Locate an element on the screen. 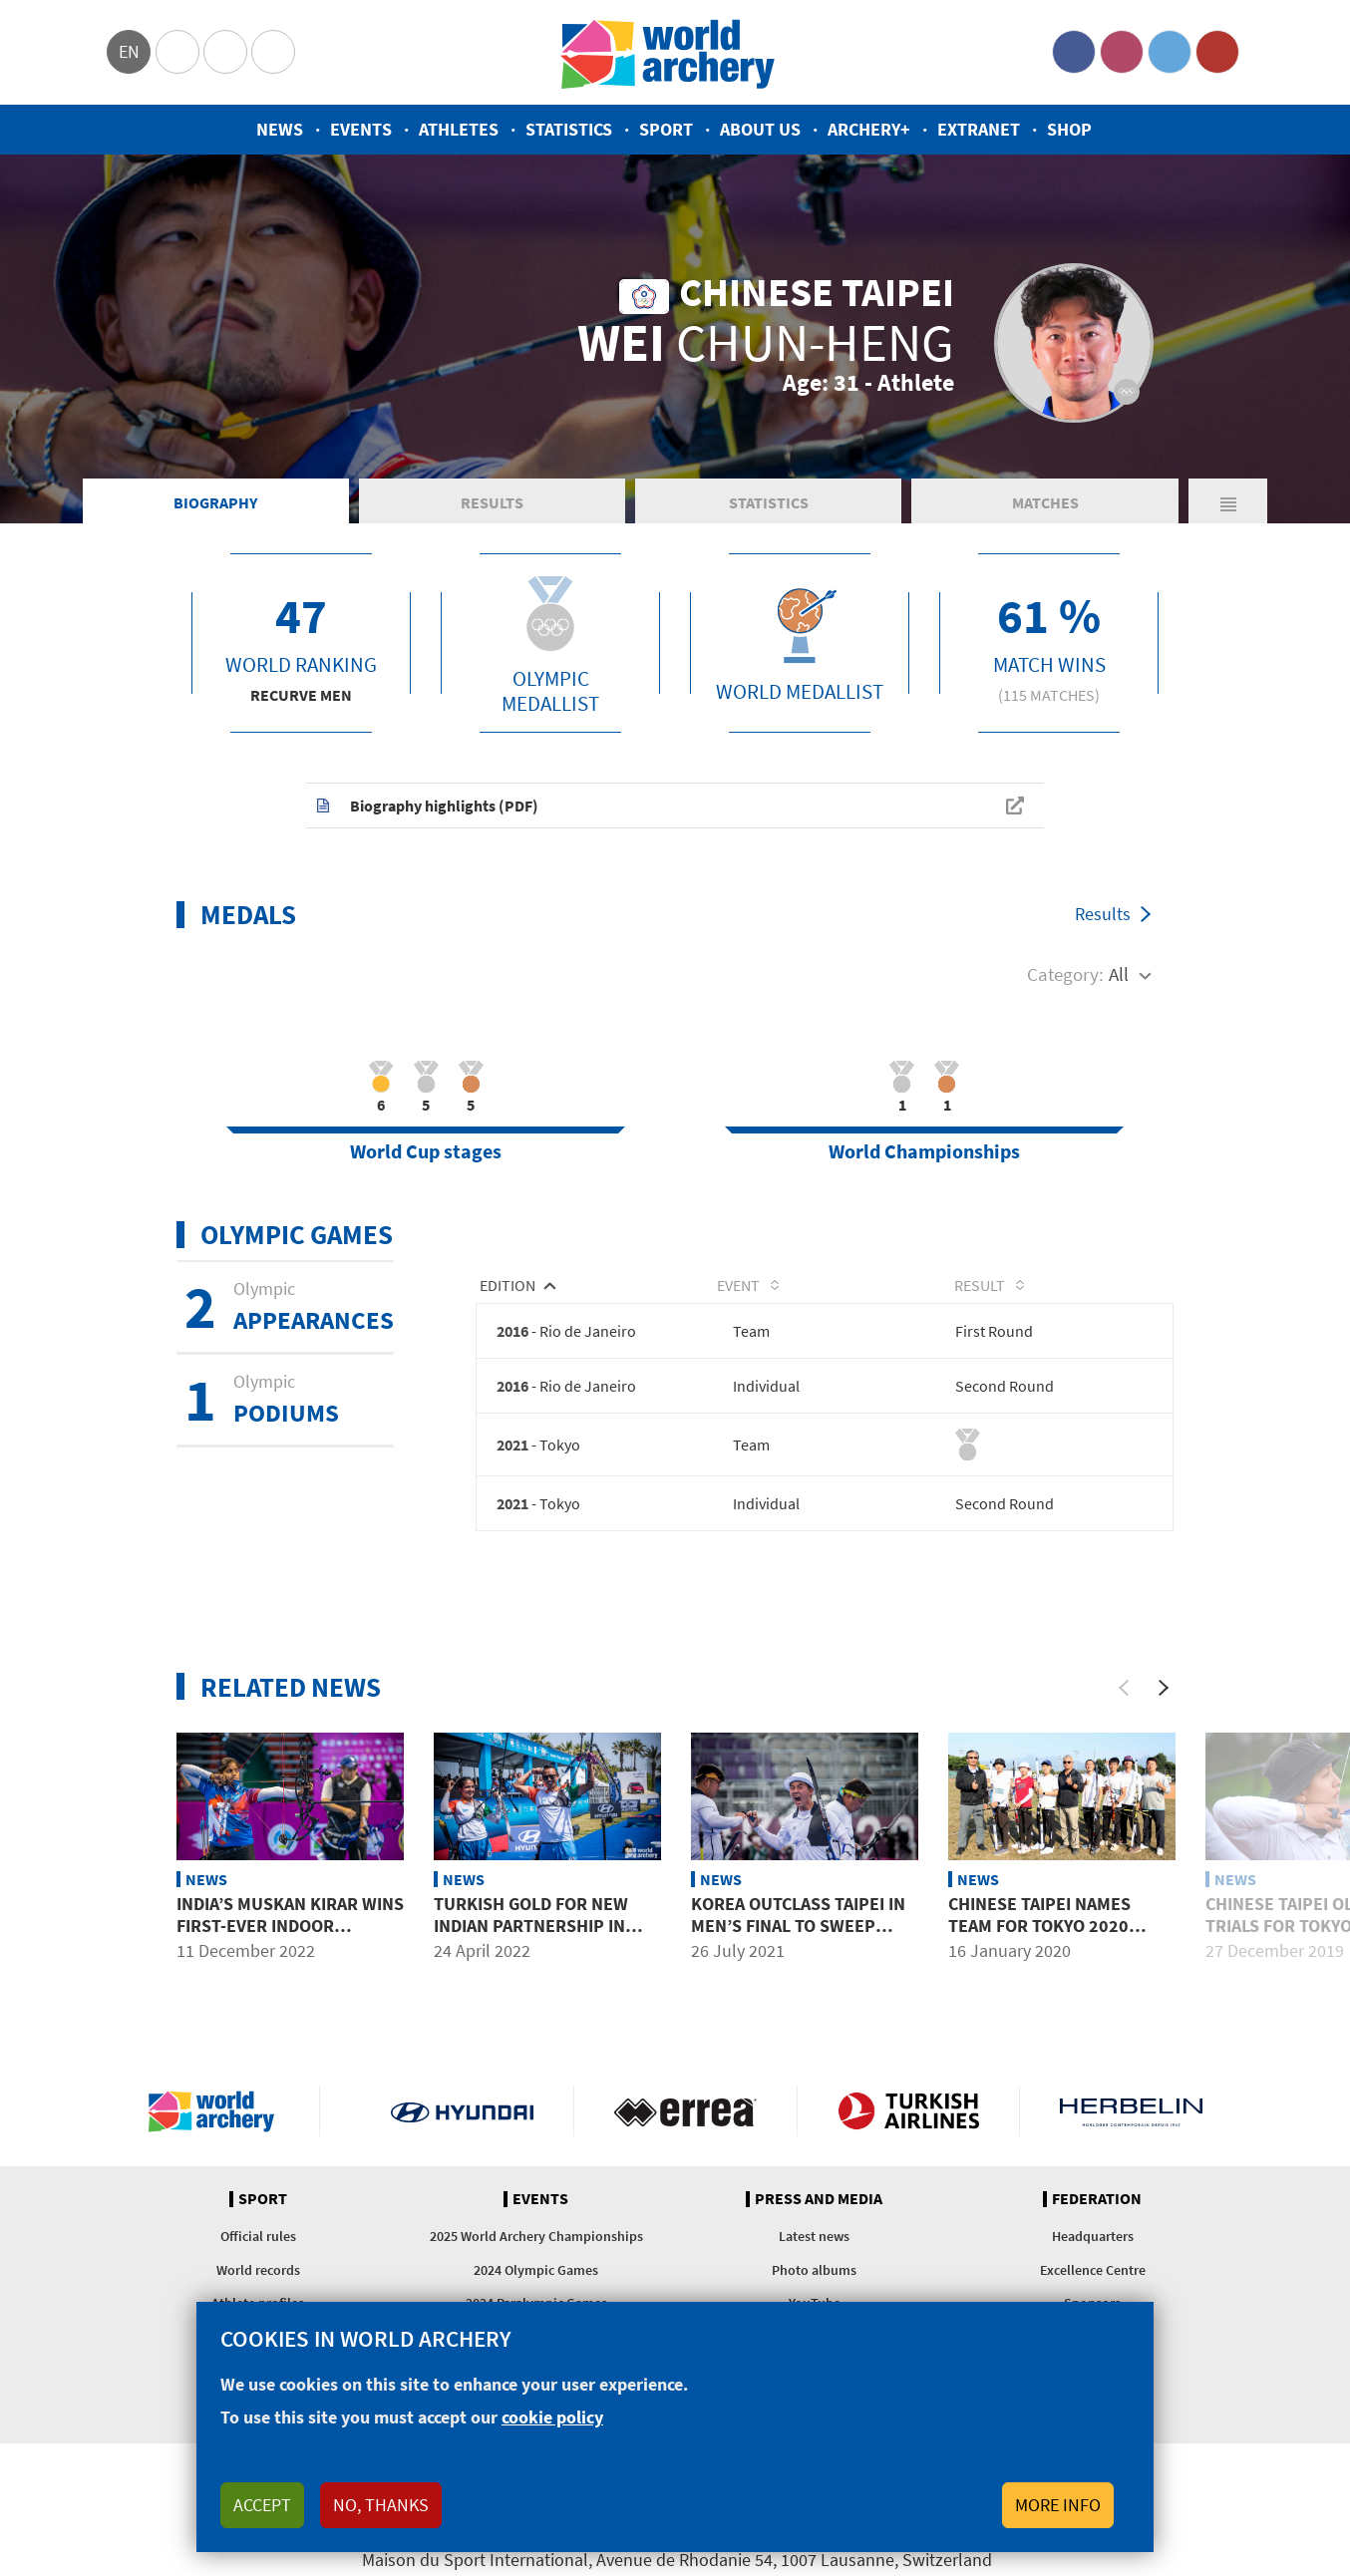 The height and width of the screenshot is (2576, 1350). Athletes is located at coordinates (459, 129).